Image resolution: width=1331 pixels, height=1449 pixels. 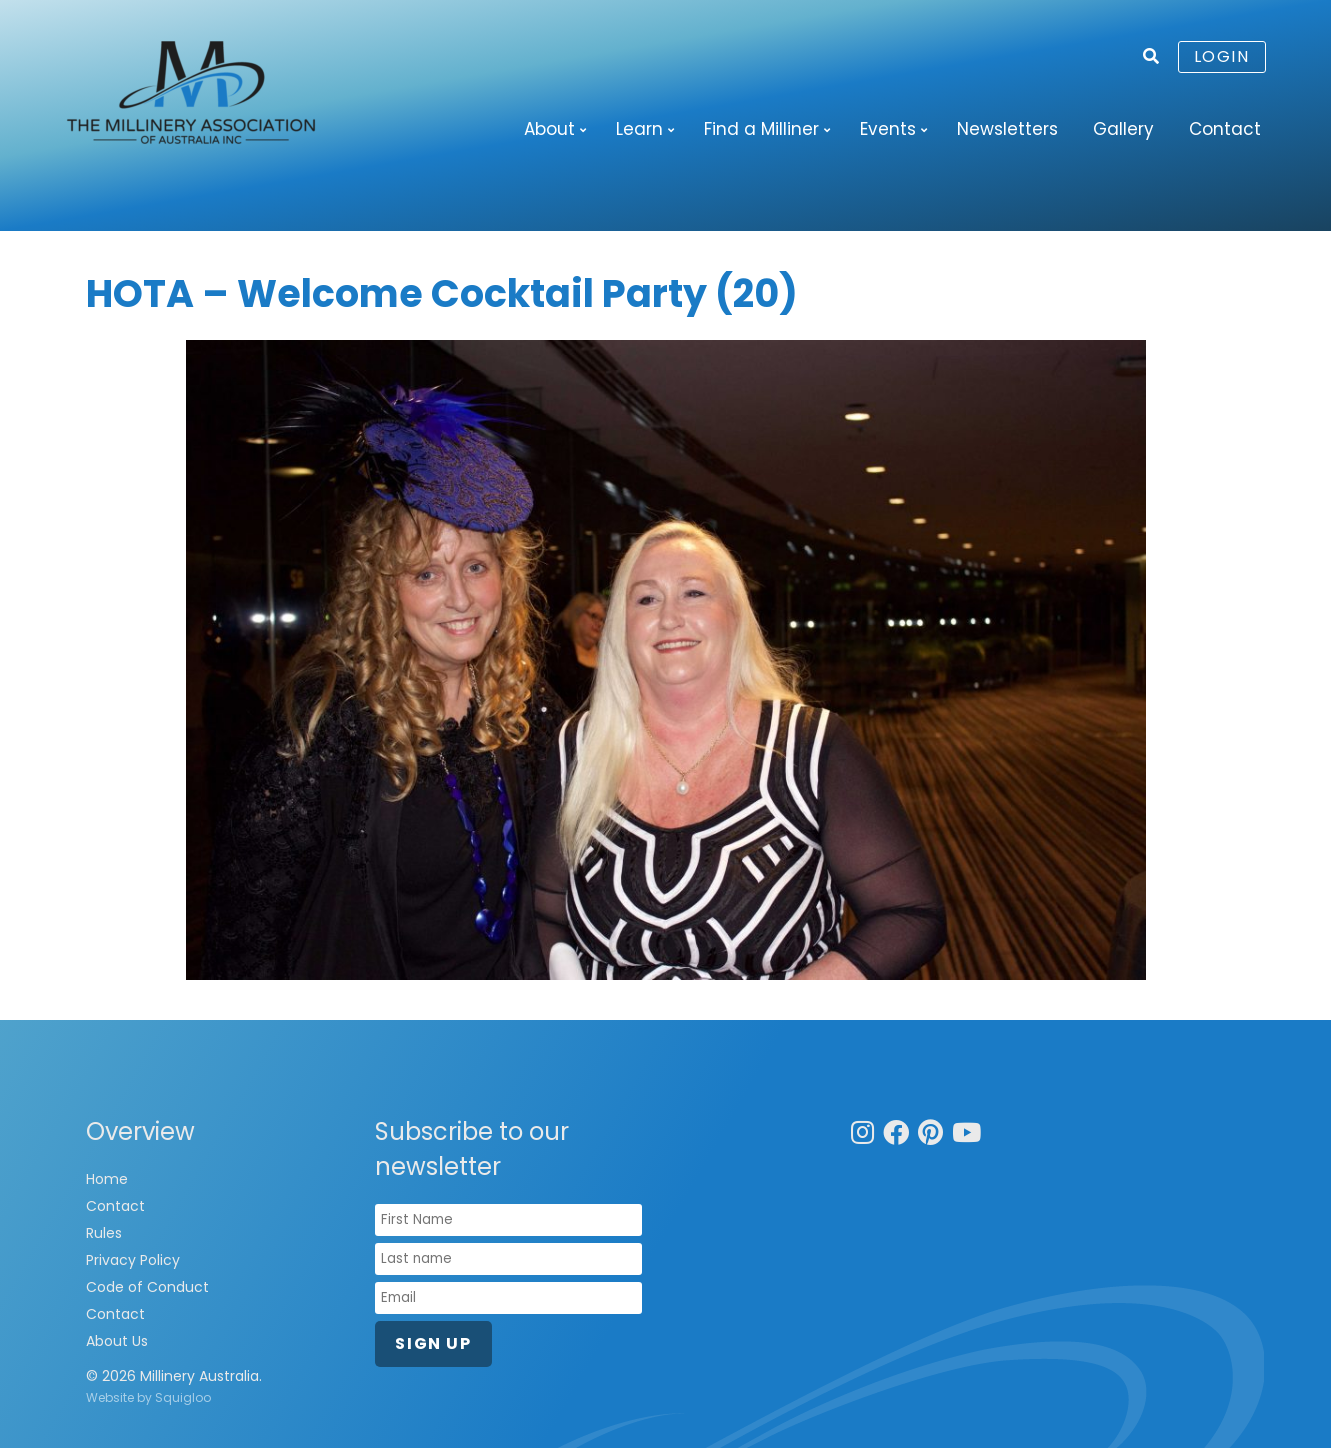 I want to click on Gallery, so click(x=1123, y=129).